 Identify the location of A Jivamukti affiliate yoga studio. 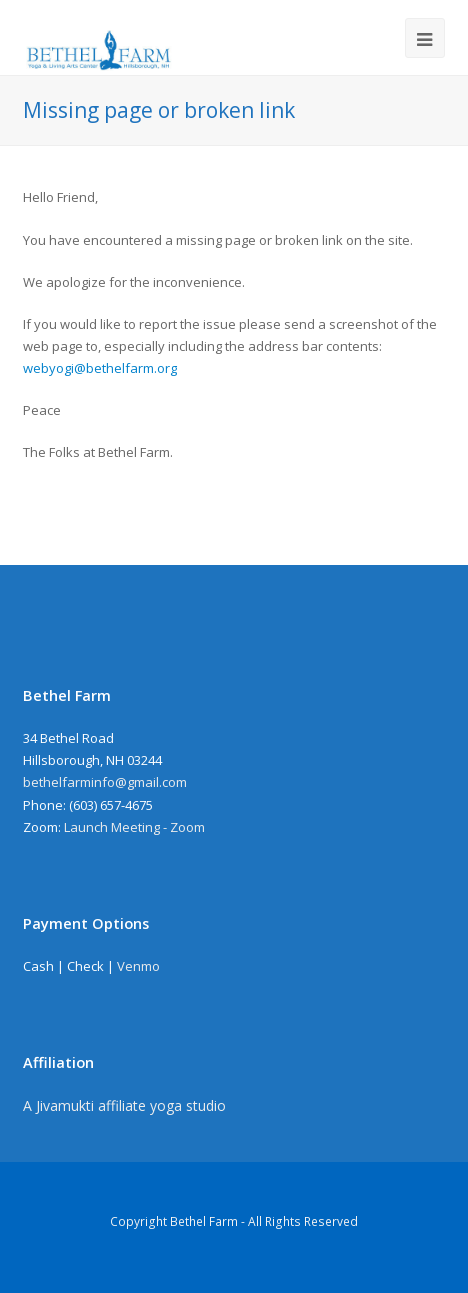
(124, 1105).